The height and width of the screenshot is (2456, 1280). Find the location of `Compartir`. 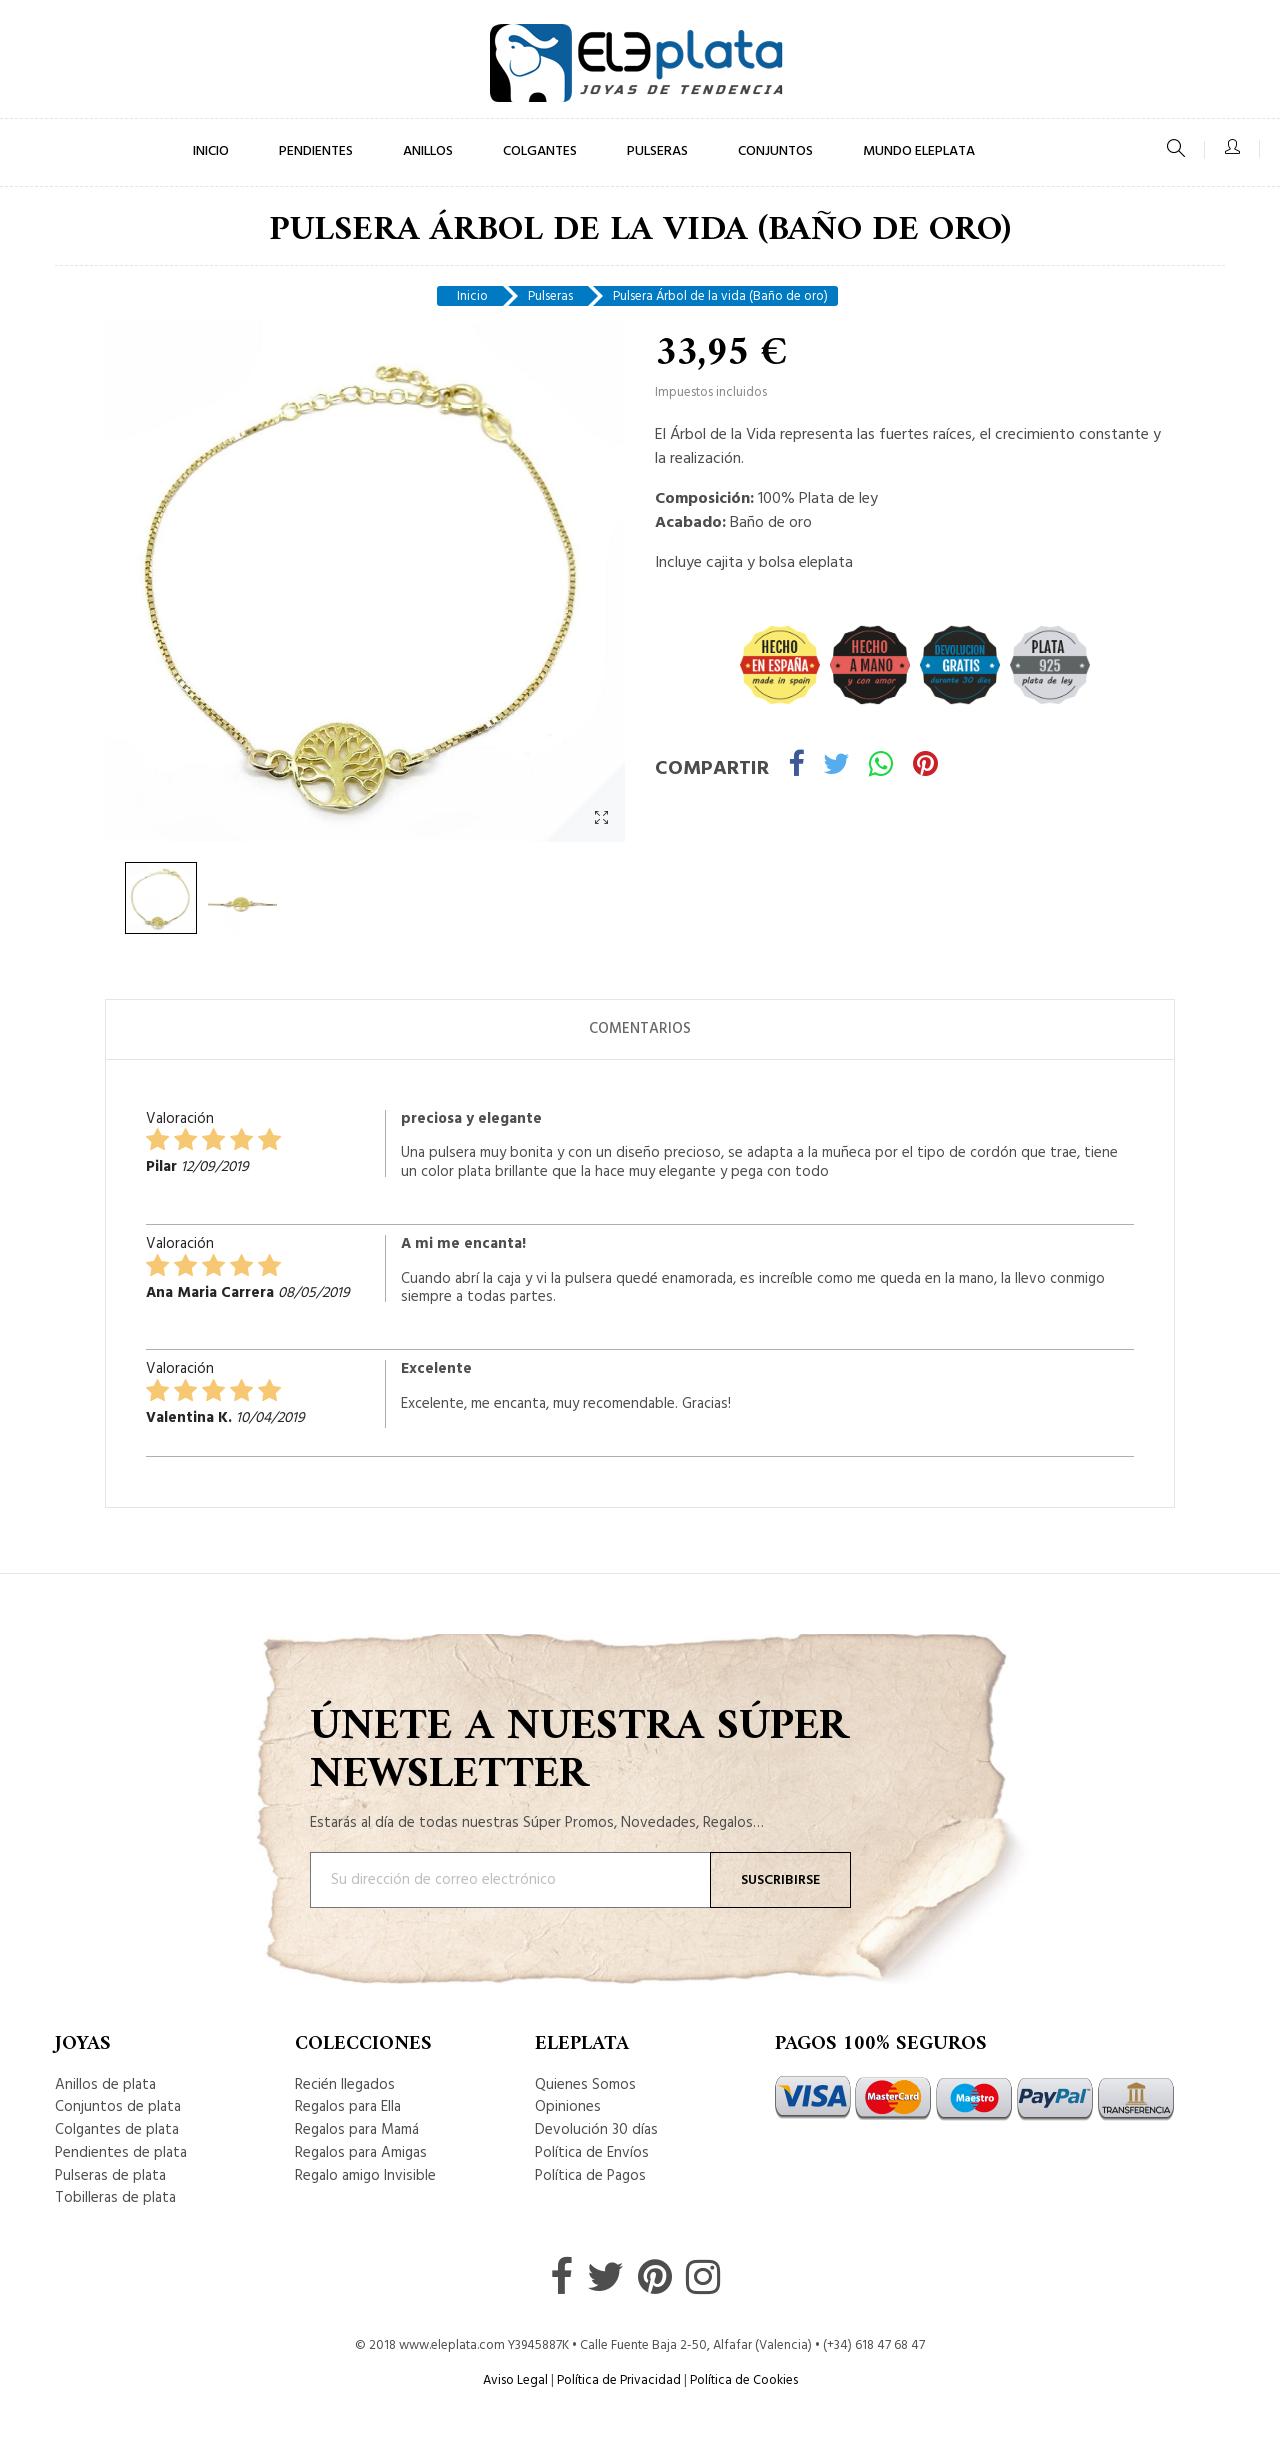

Compartir is located at coordinates (796, 767).